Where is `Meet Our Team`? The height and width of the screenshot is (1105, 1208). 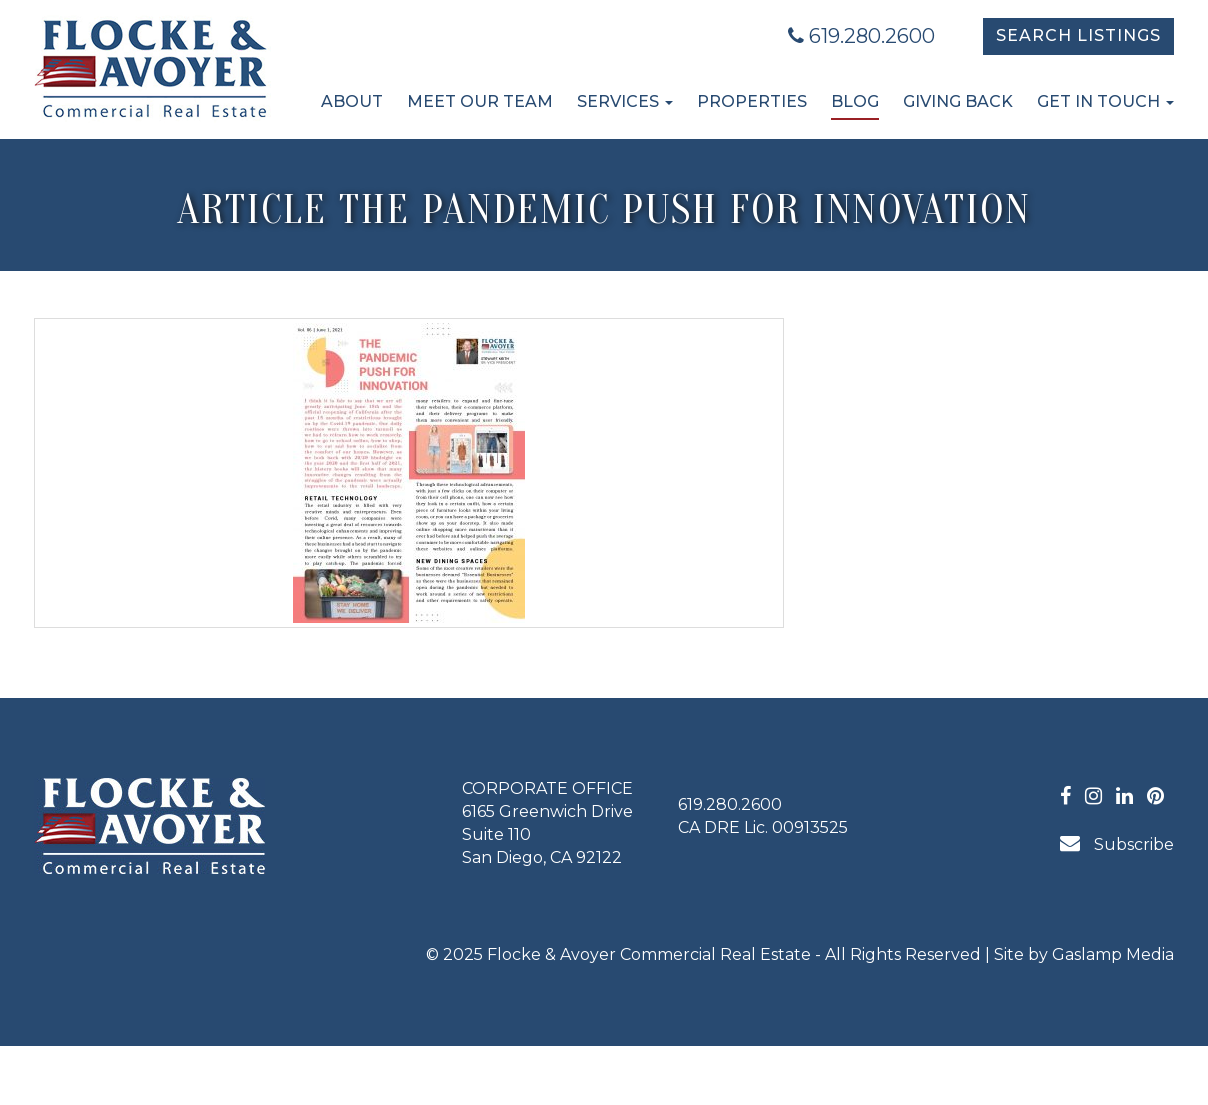
Meet Our Team is located at coordinates (480, 101).